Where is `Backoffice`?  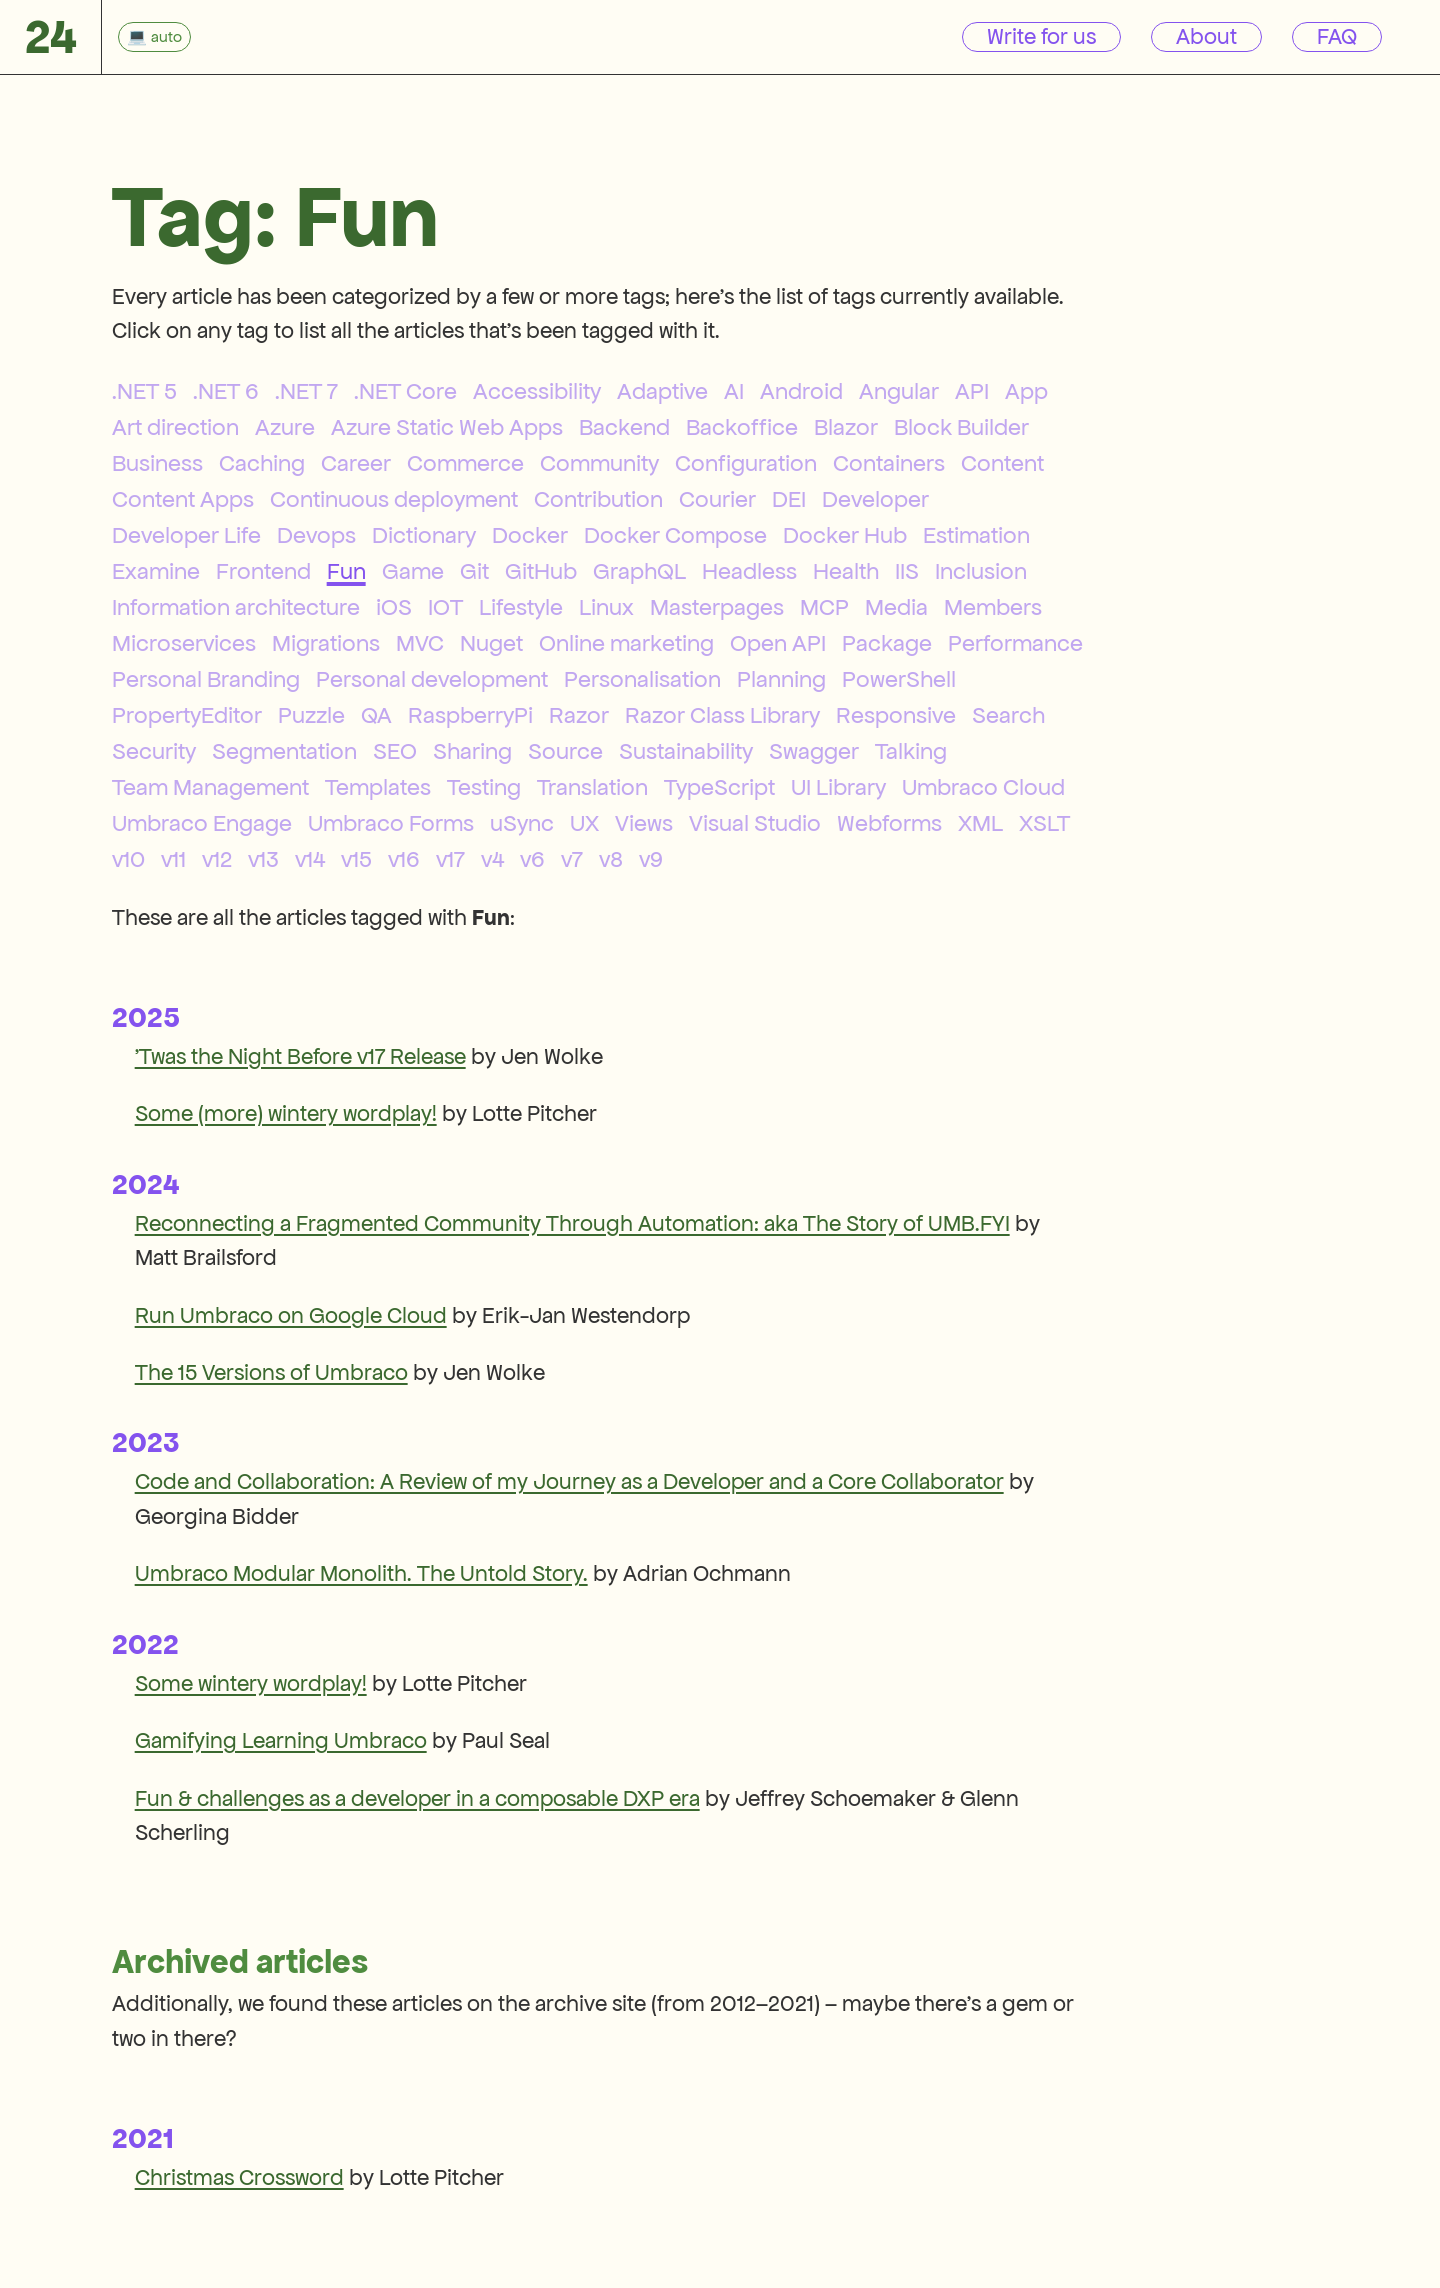 Backoffice is located at coordinates (742, 427).